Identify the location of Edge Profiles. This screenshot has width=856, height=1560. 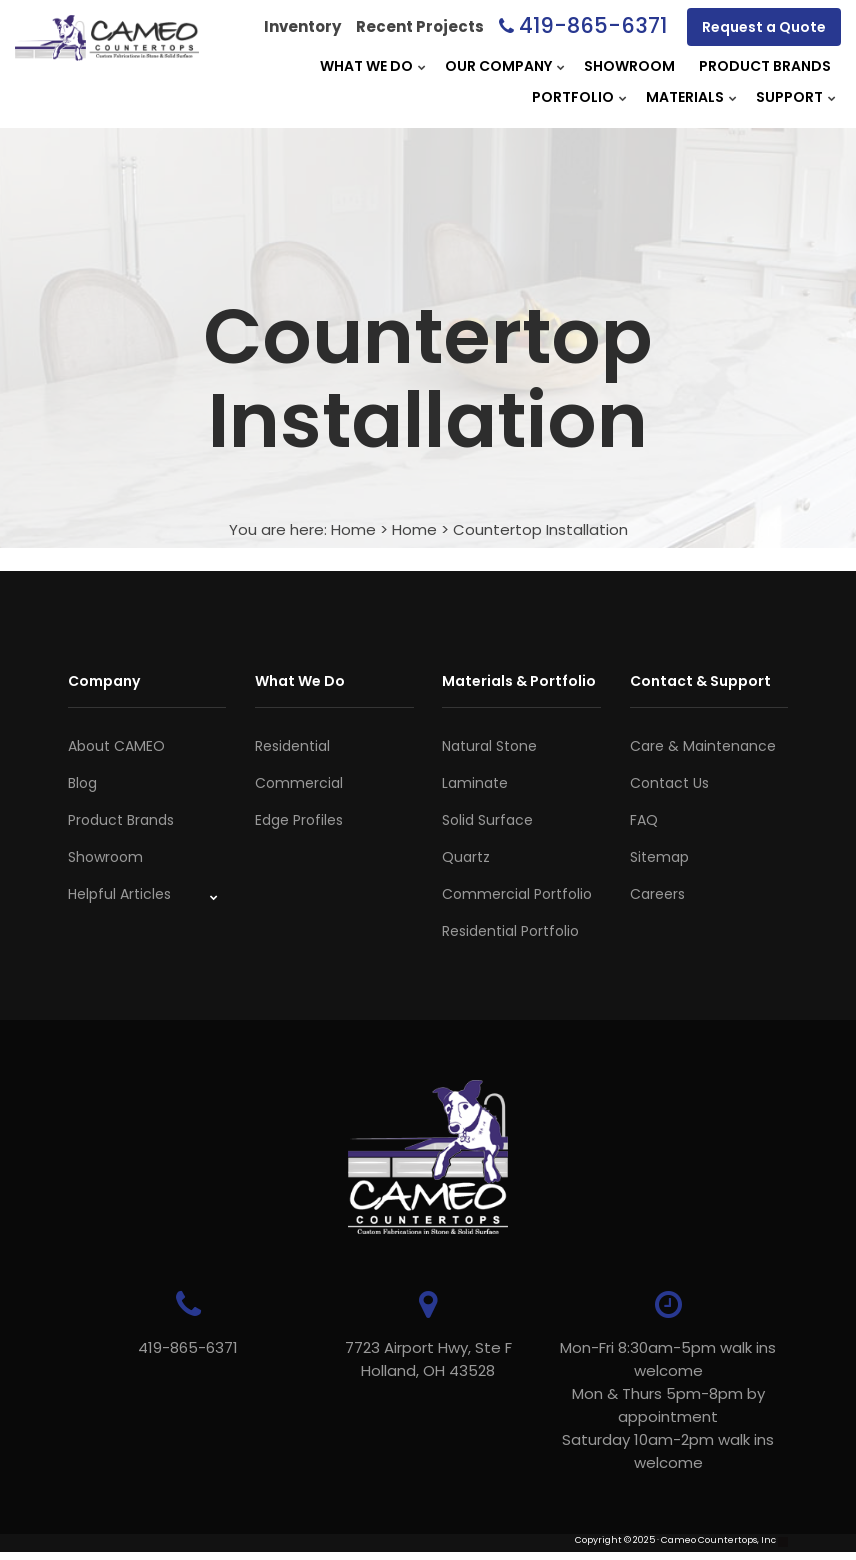
(299, 820).